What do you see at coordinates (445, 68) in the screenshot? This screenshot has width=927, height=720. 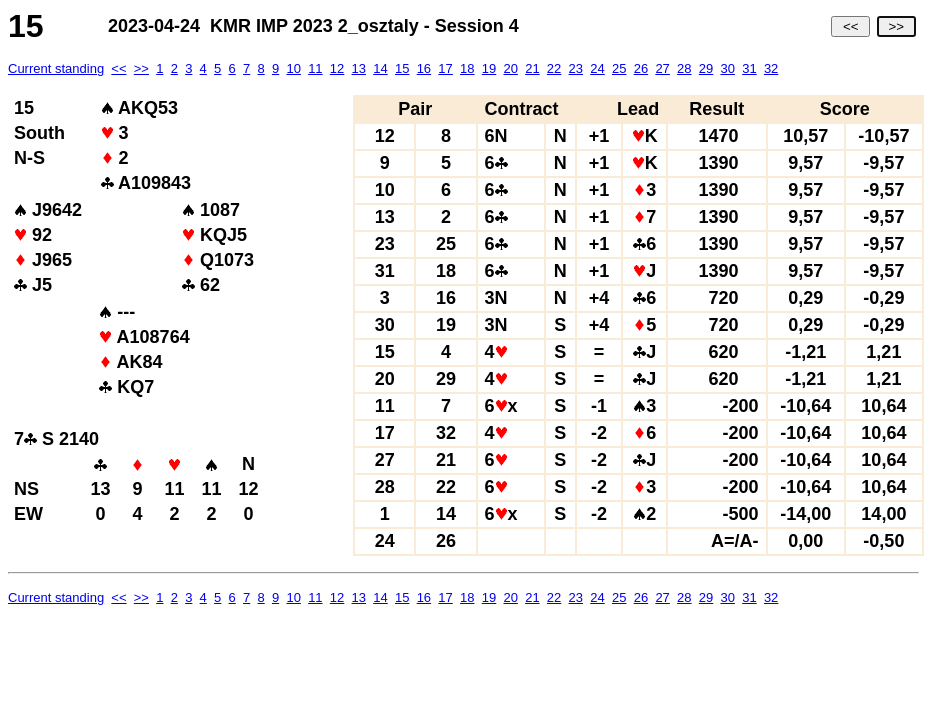 I see `17` at bounding box center [445, 68].